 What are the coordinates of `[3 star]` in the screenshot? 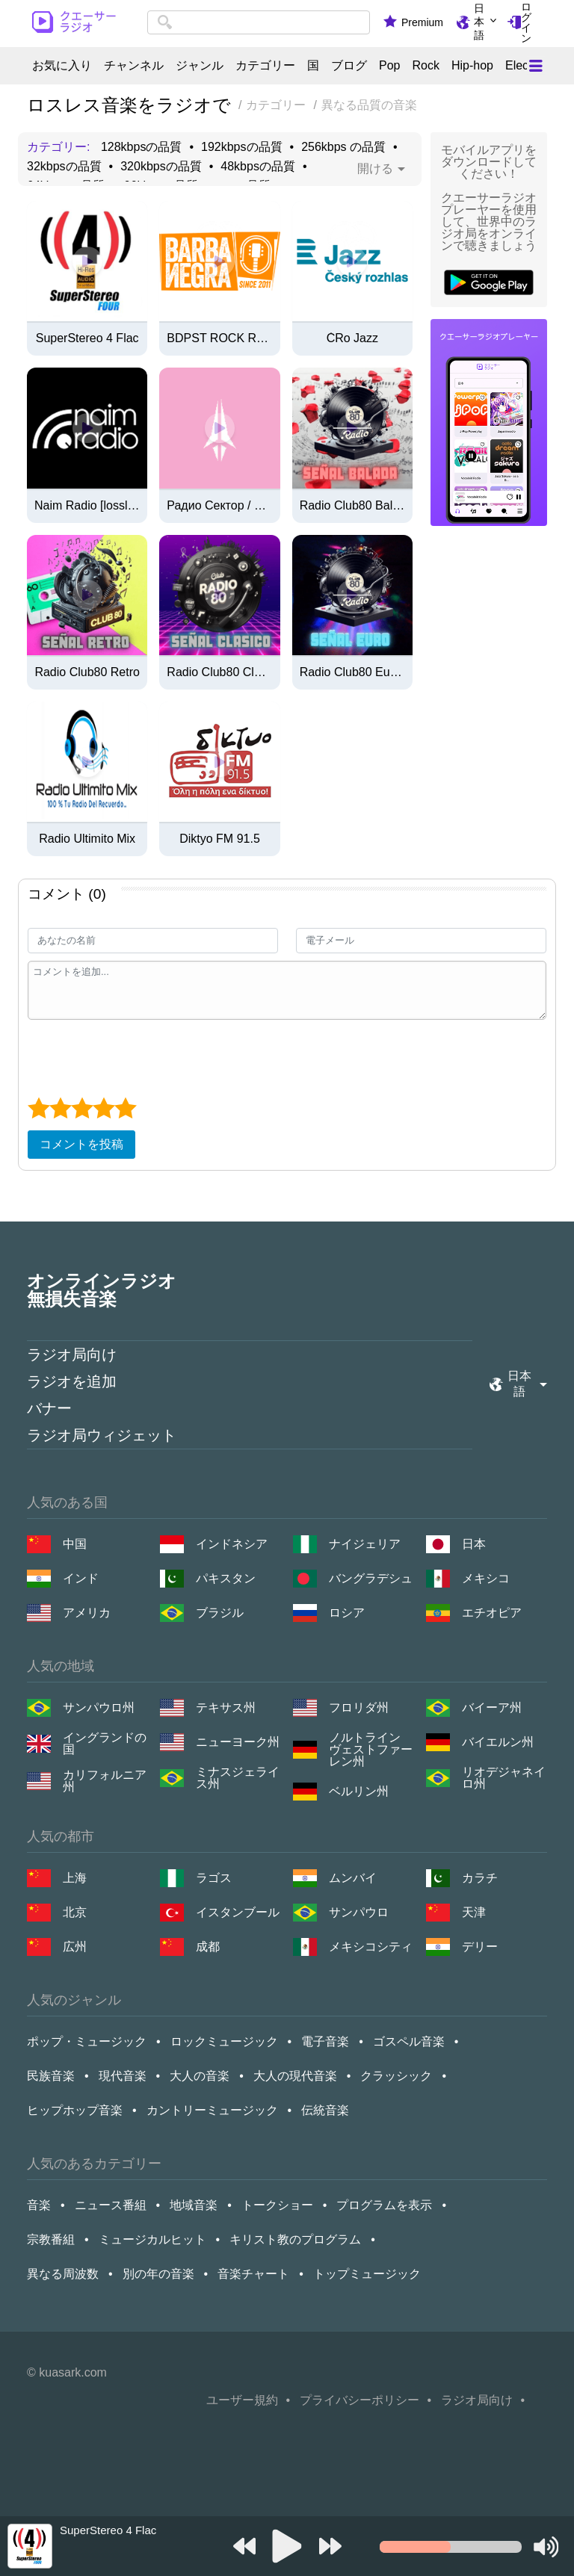 It's located at (82, 1108).